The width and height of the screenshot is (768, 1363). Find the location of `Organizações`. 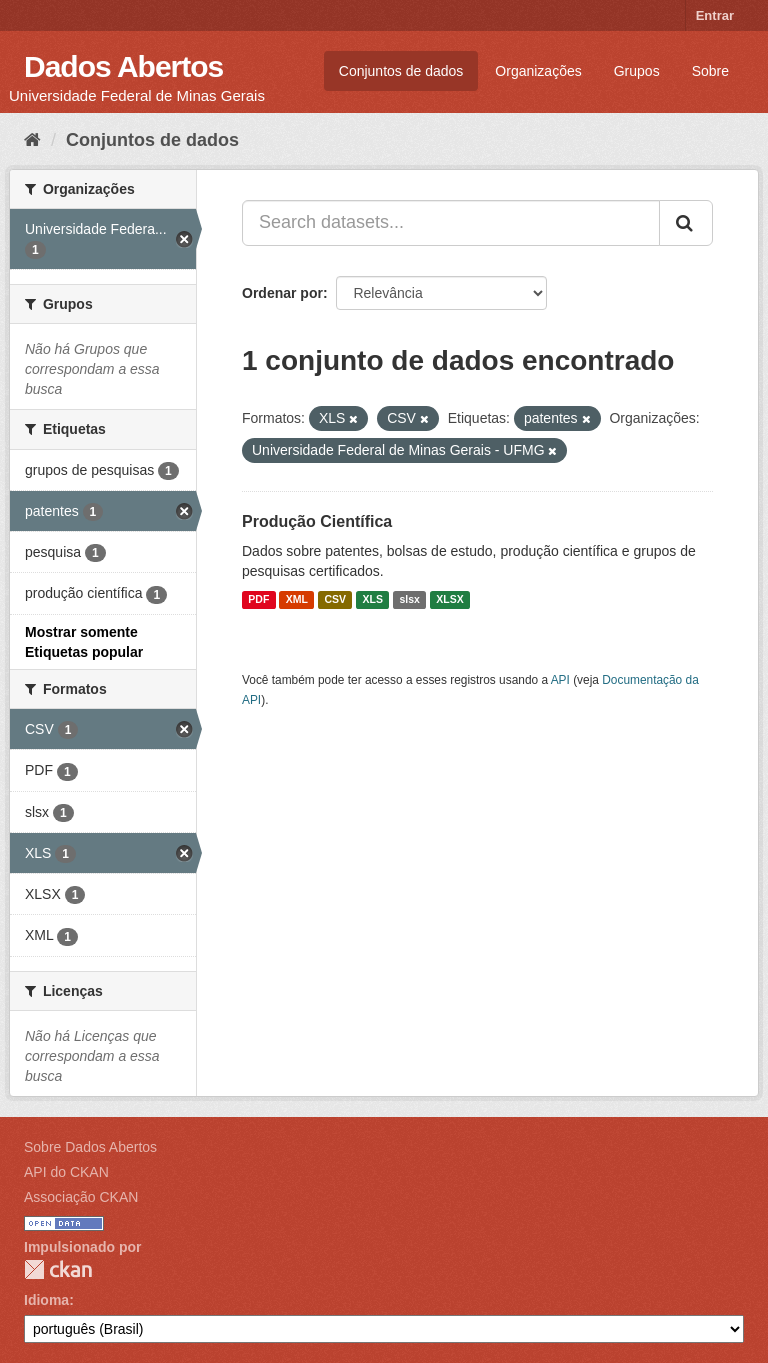

Organizações is located at coordinates (538, 71).